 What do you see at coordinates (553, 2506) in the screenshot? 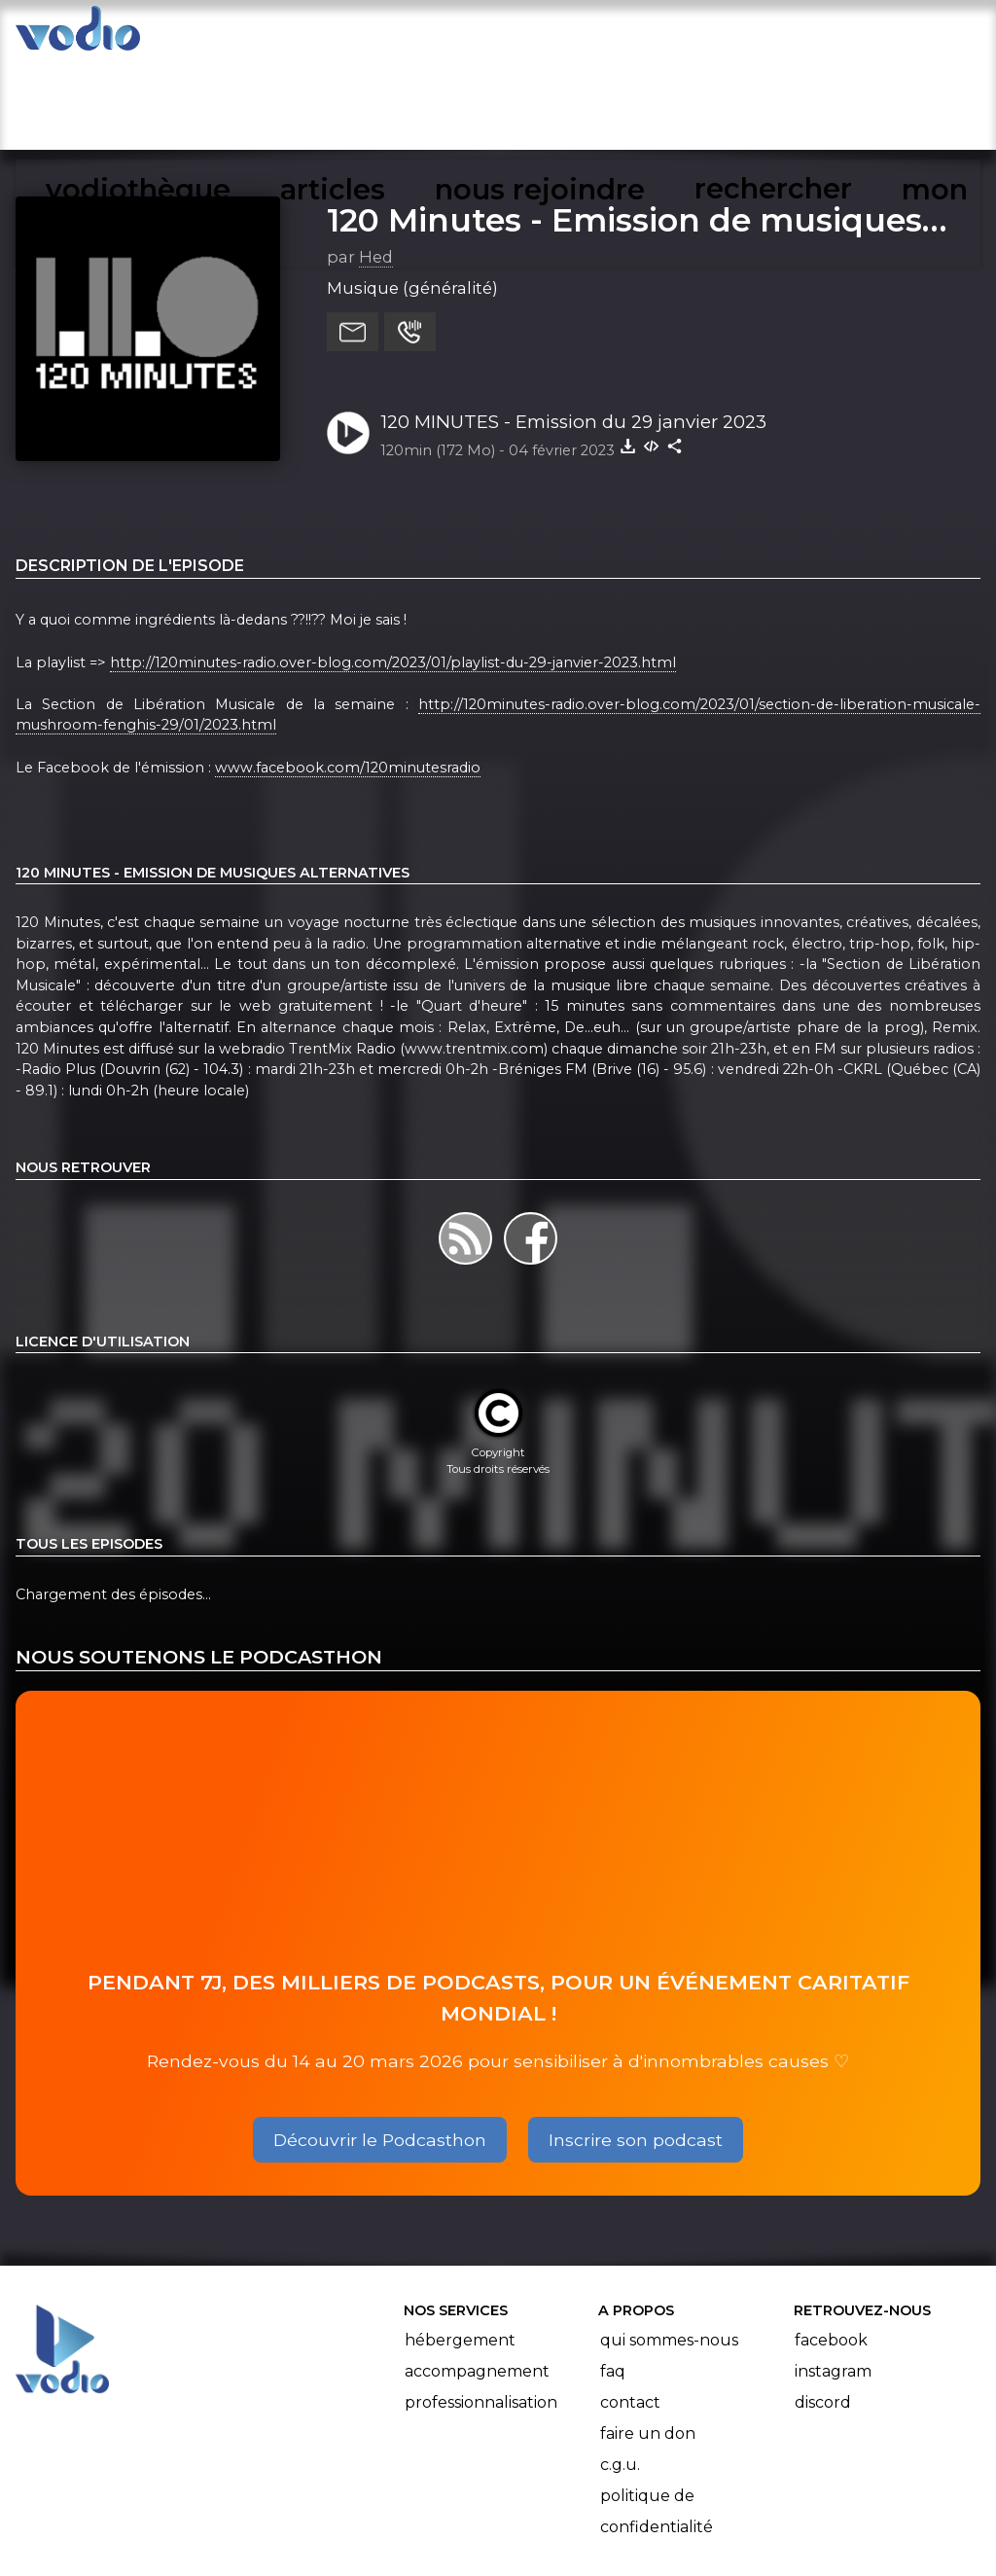
I see `Manifeste Podcast Ouvert` at bounding box center [553, 2506].